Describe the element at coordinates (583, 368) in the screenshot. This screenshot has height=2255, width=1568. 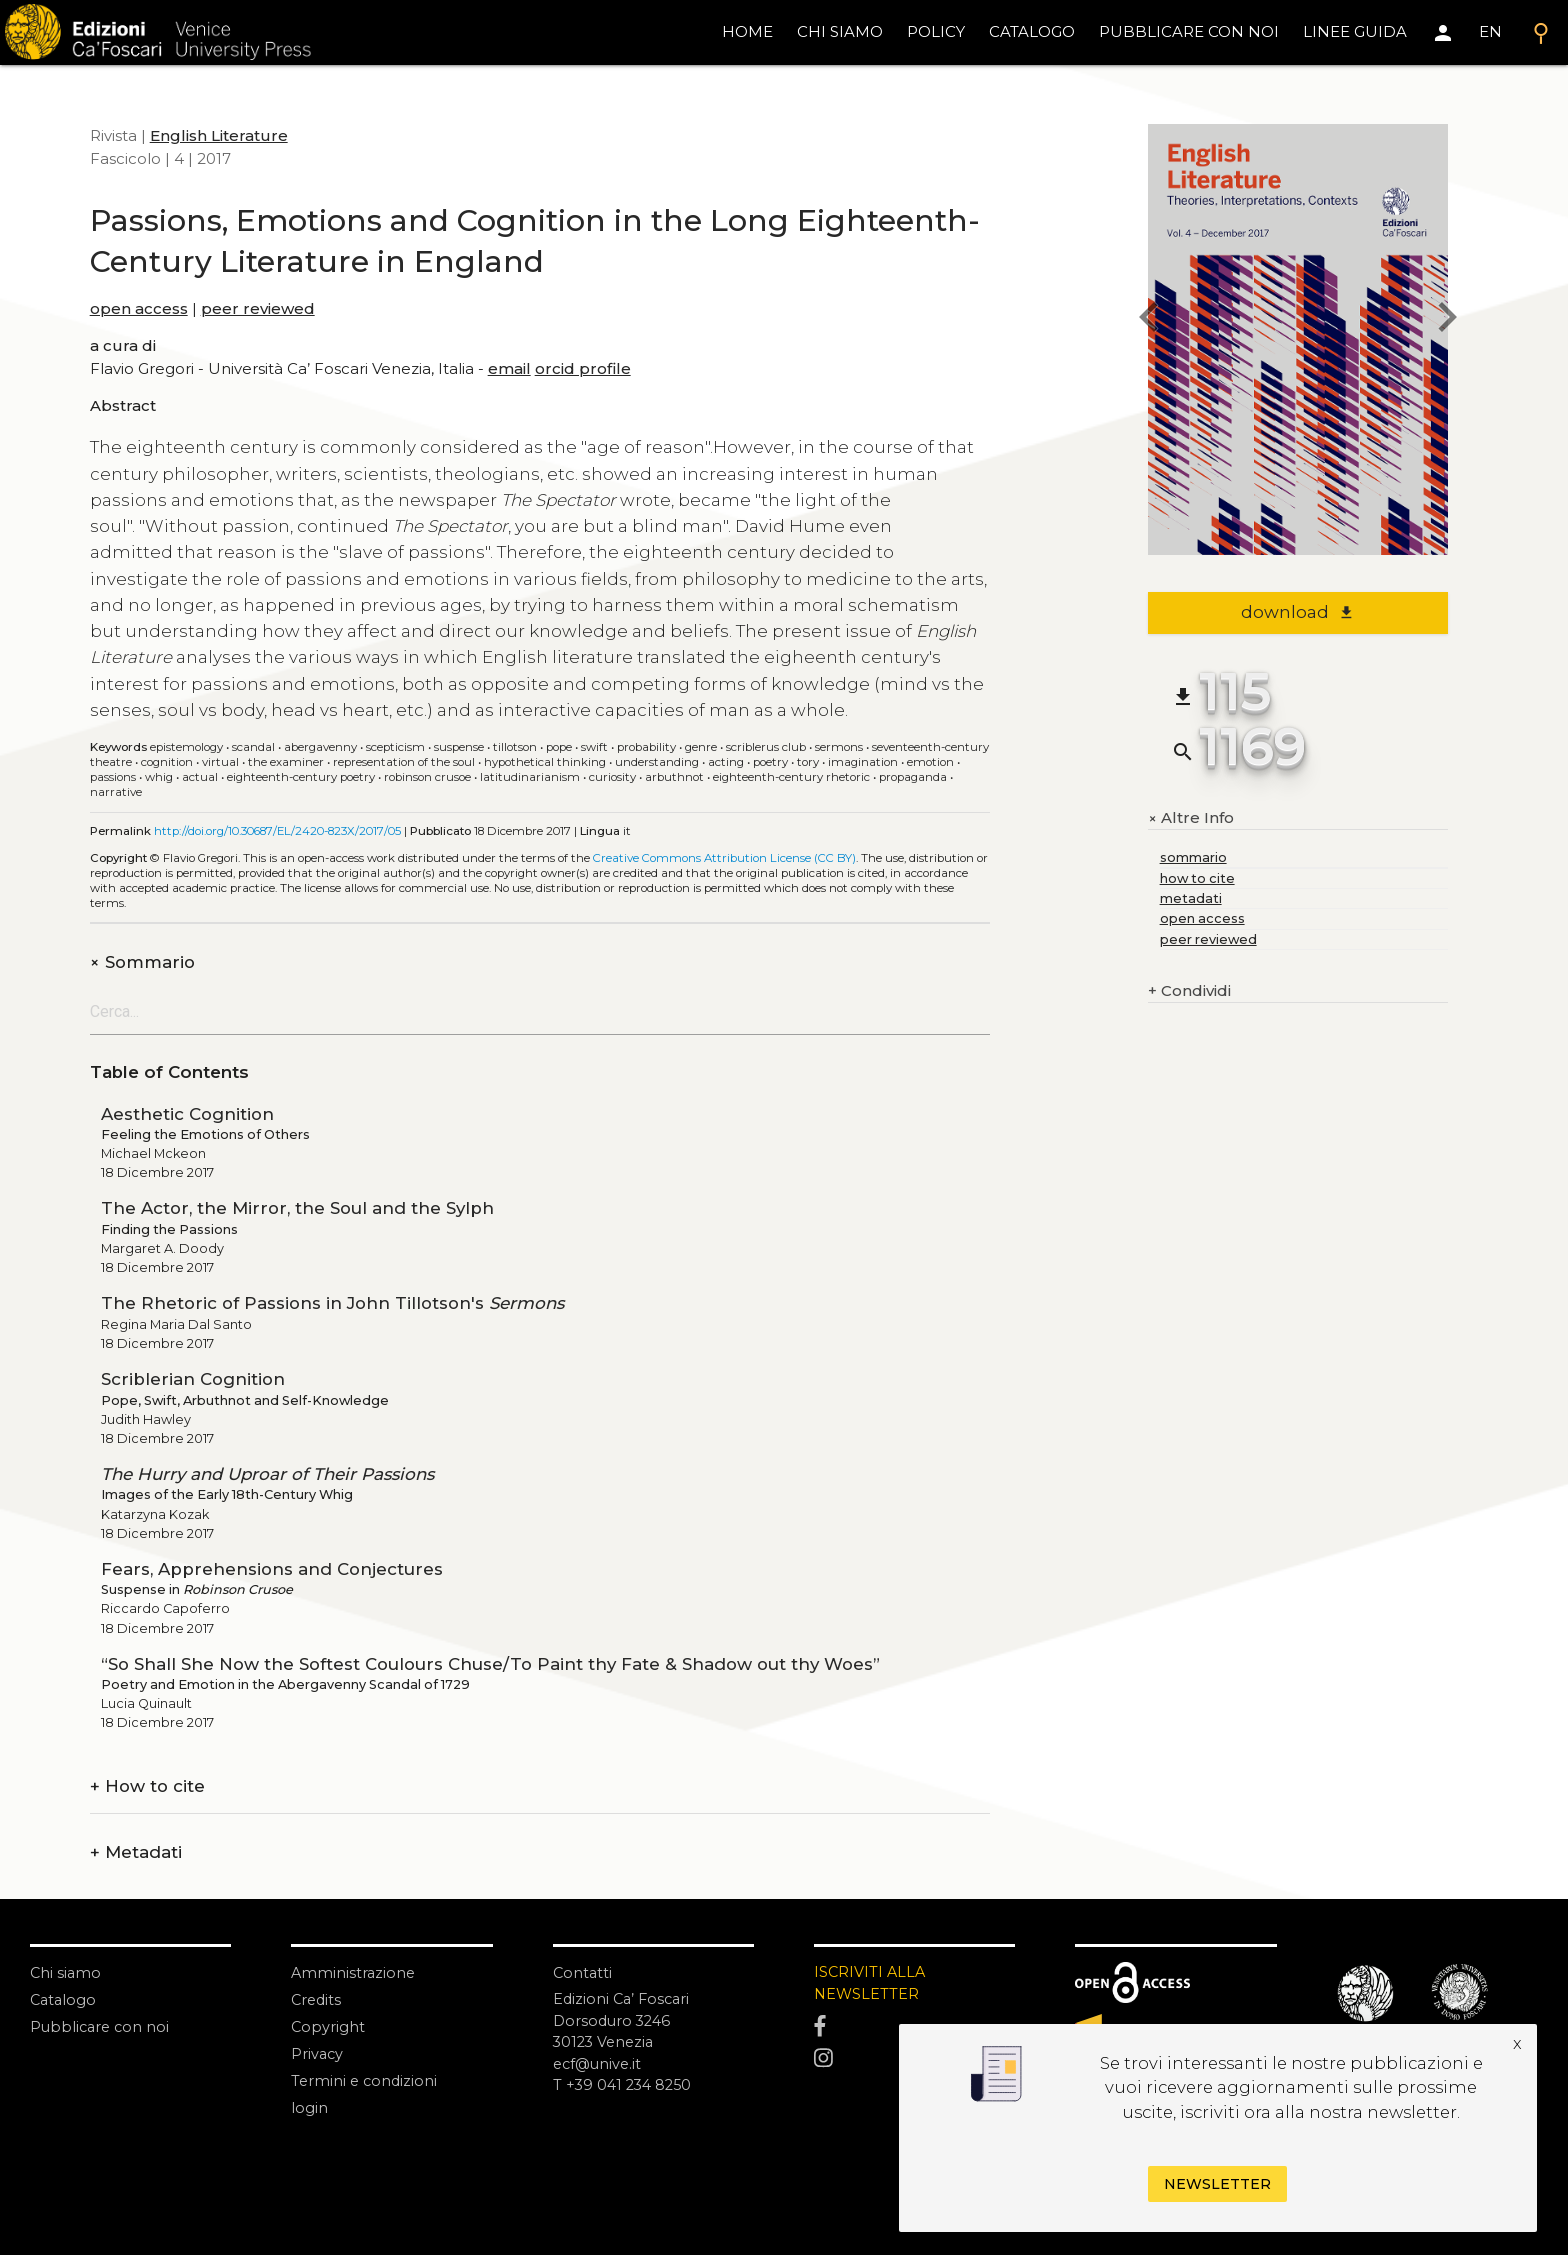
I see `orcid profile` at that location.